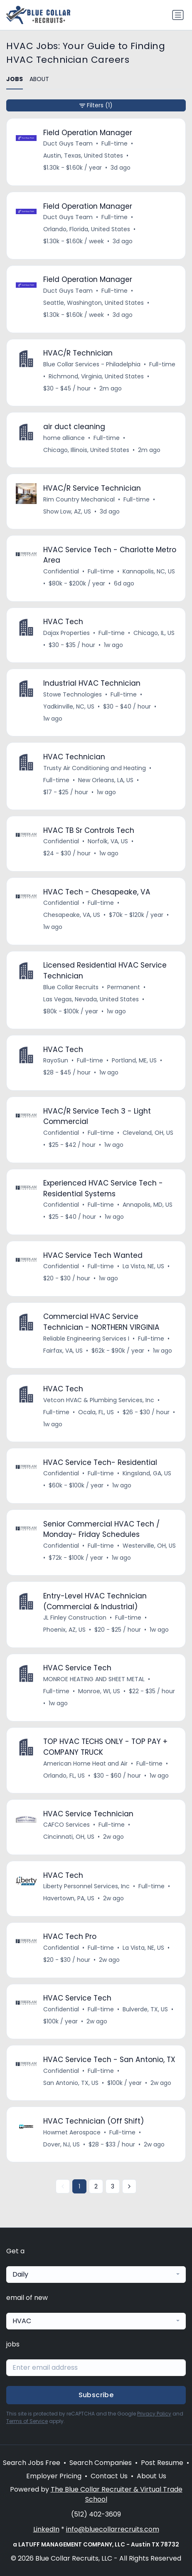 The image size is (192, 2576). Describe the element at coordinates (71, 915) in the screenshot. I see `Chesapeake, VA, US` at that location.